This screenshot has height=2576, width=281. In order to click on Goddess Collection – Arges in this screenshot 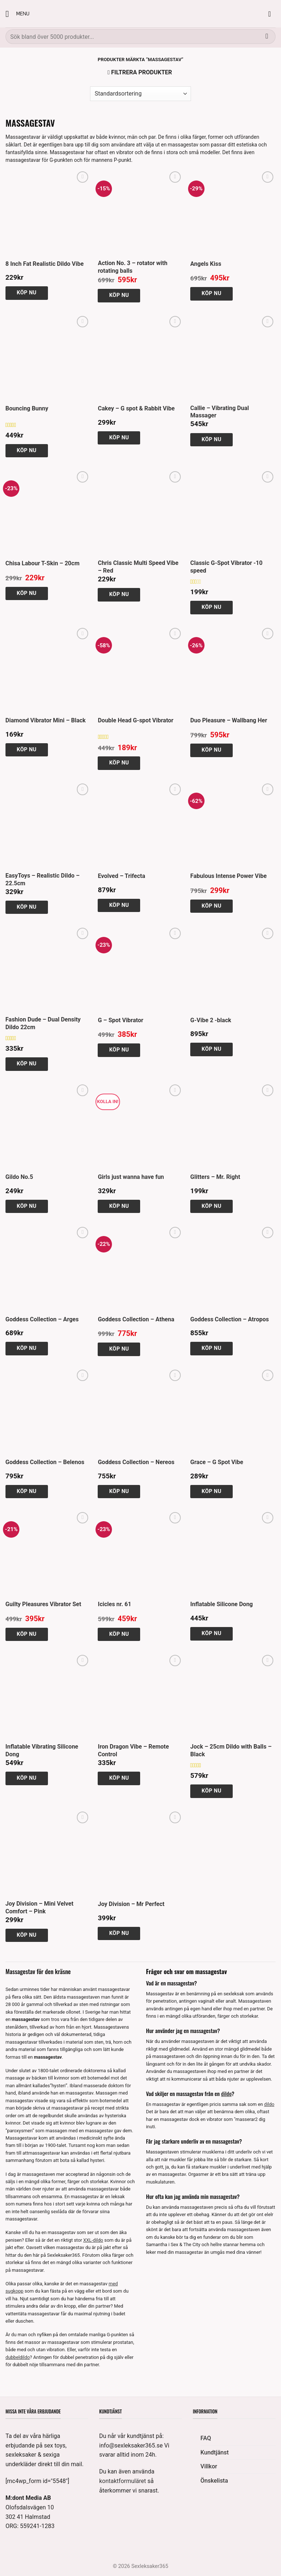, I will do `click(42, 1319)`.